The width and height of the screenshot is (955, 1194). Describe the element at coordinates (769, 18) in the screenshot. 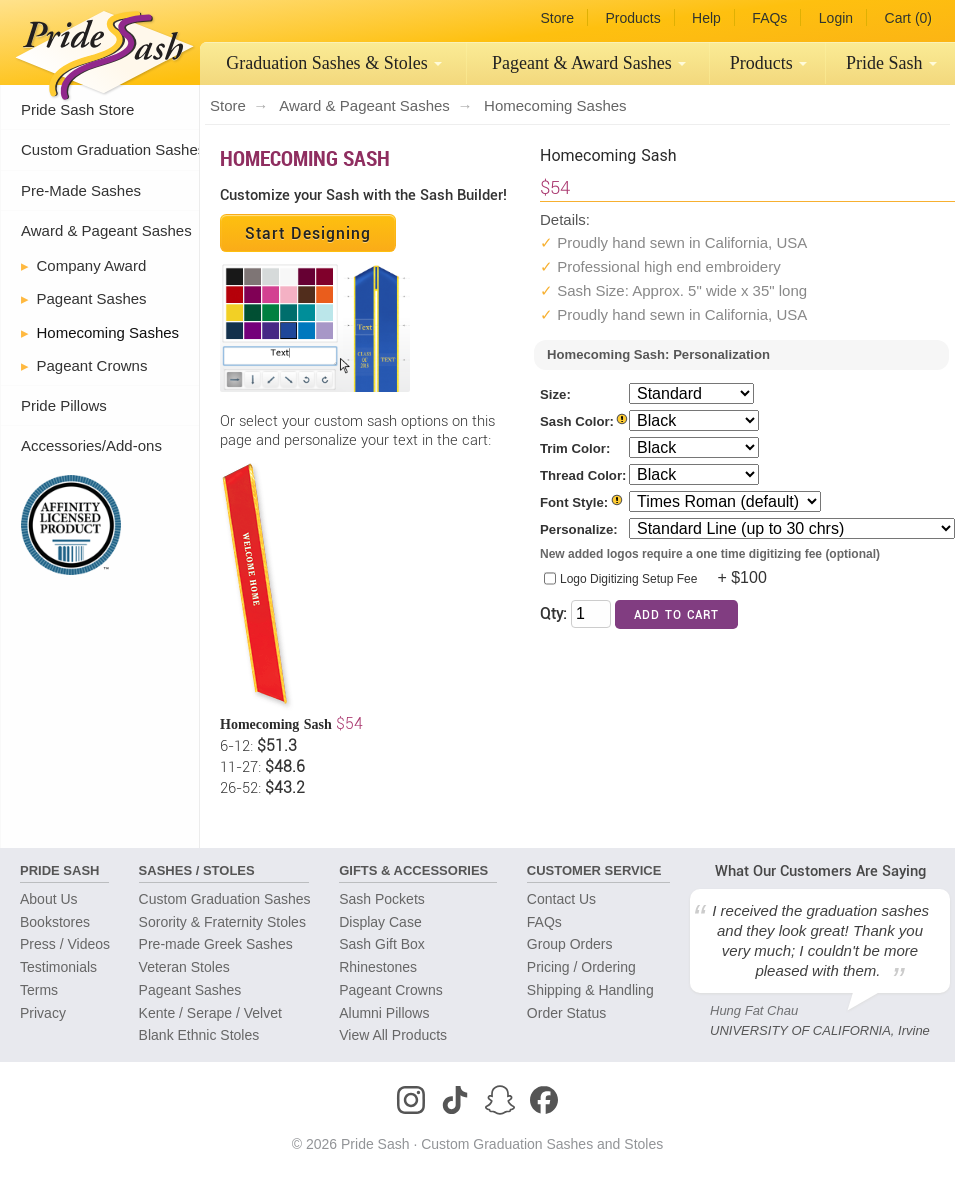

I see `FAQs` at that location.